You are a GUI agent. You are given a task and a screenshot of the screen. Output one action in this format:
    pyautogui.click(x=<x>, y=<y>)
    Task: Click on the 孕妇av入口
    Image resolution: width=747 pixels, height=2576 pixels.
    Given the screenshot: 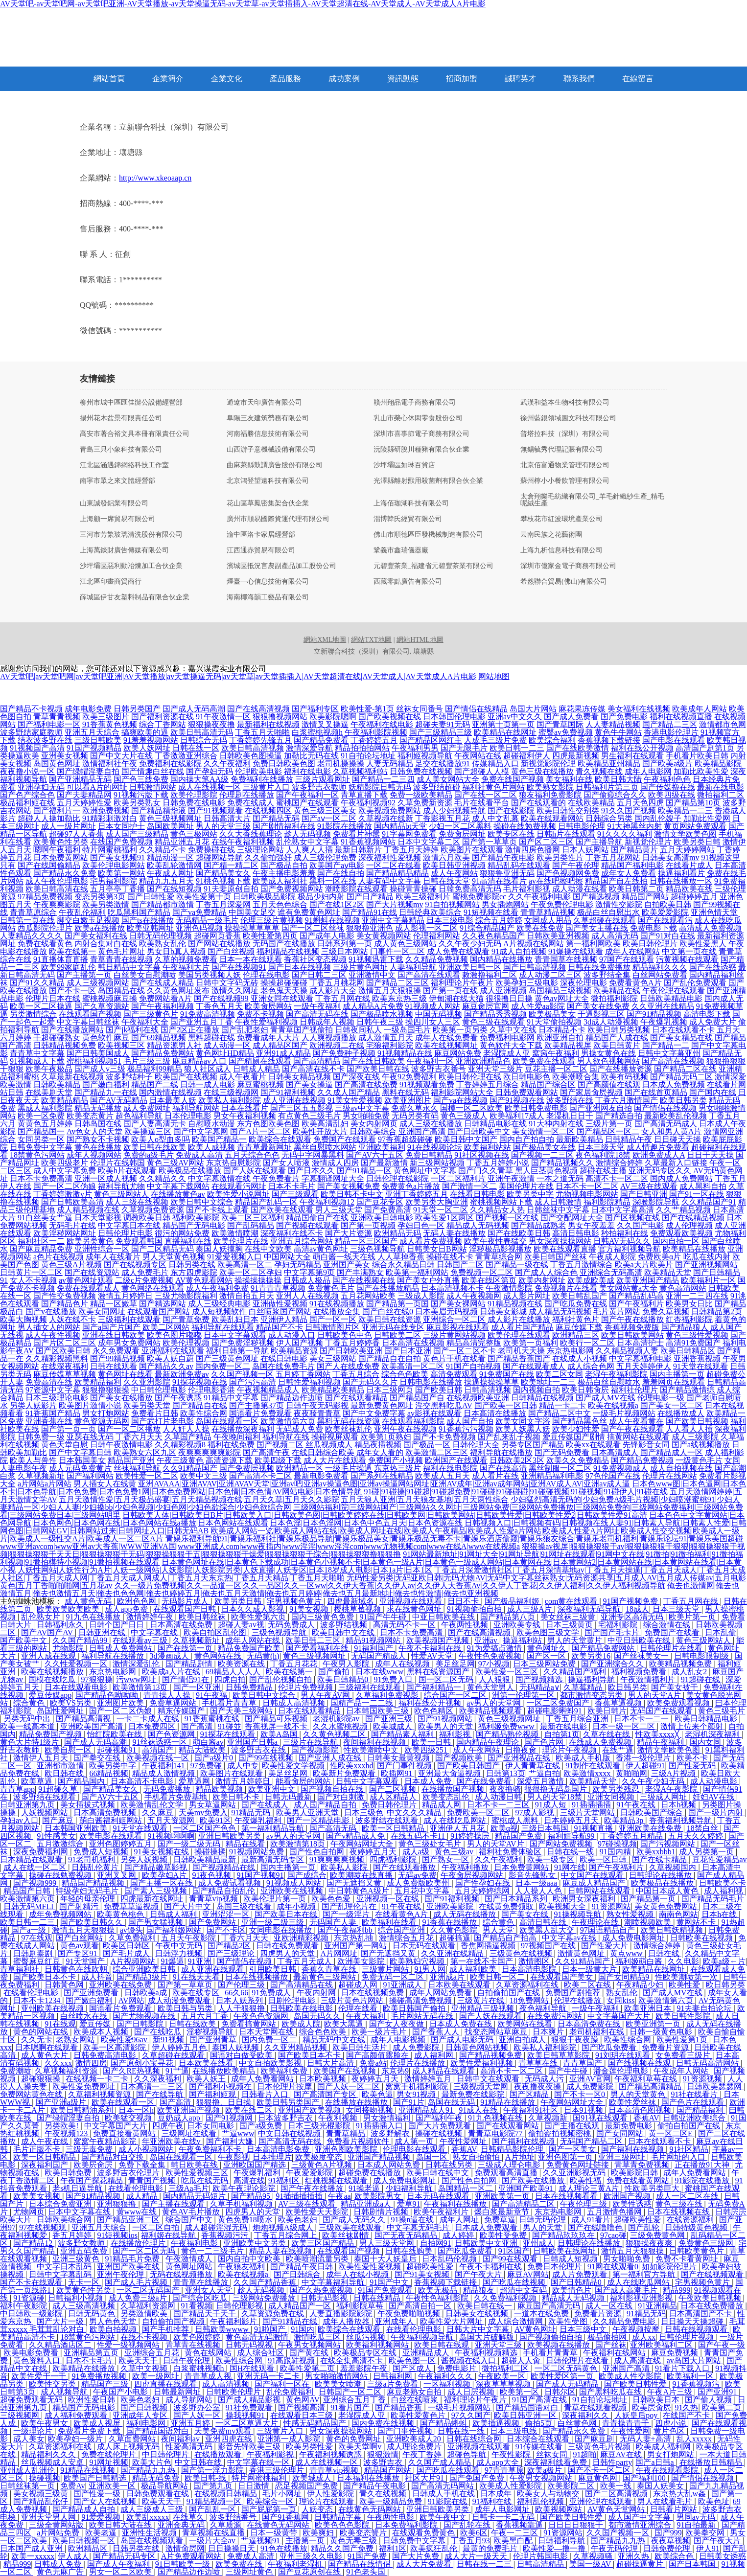 What is the action you would take?
    pyautogui.click(x=19, y=1820)
    